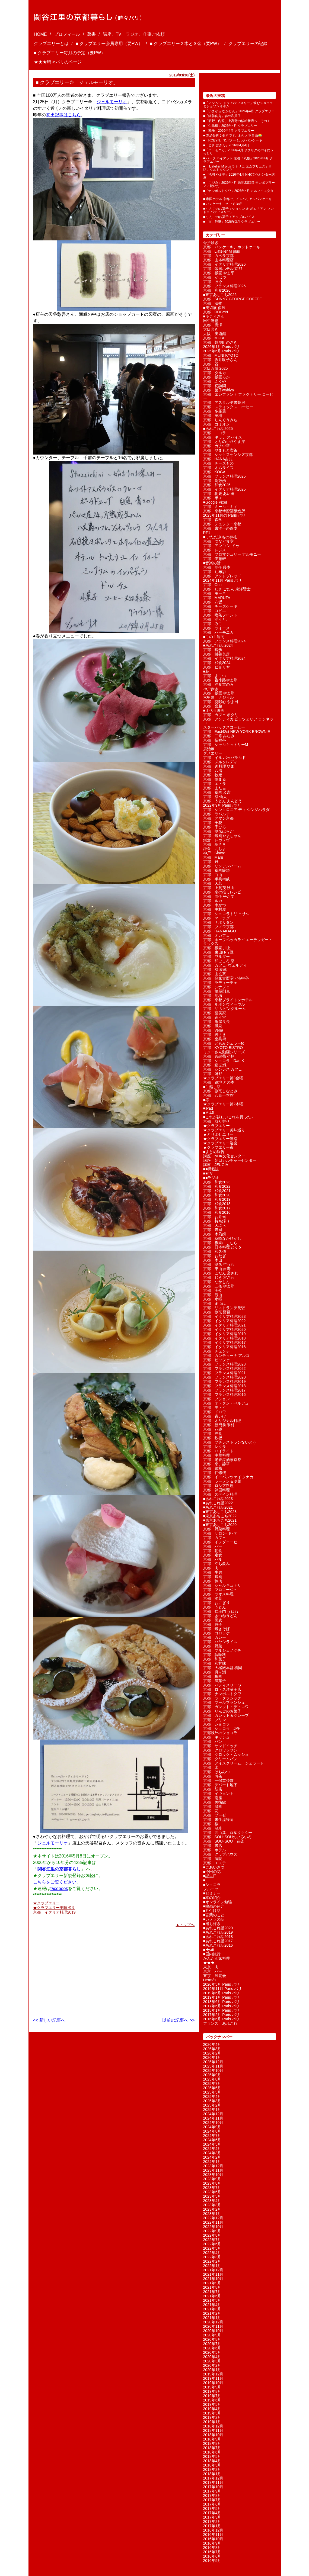  What do you see at coordinates (217, 1269) in the screenshot?
I see `京都 東山 吉寿` at bounding box center [217, 1269].